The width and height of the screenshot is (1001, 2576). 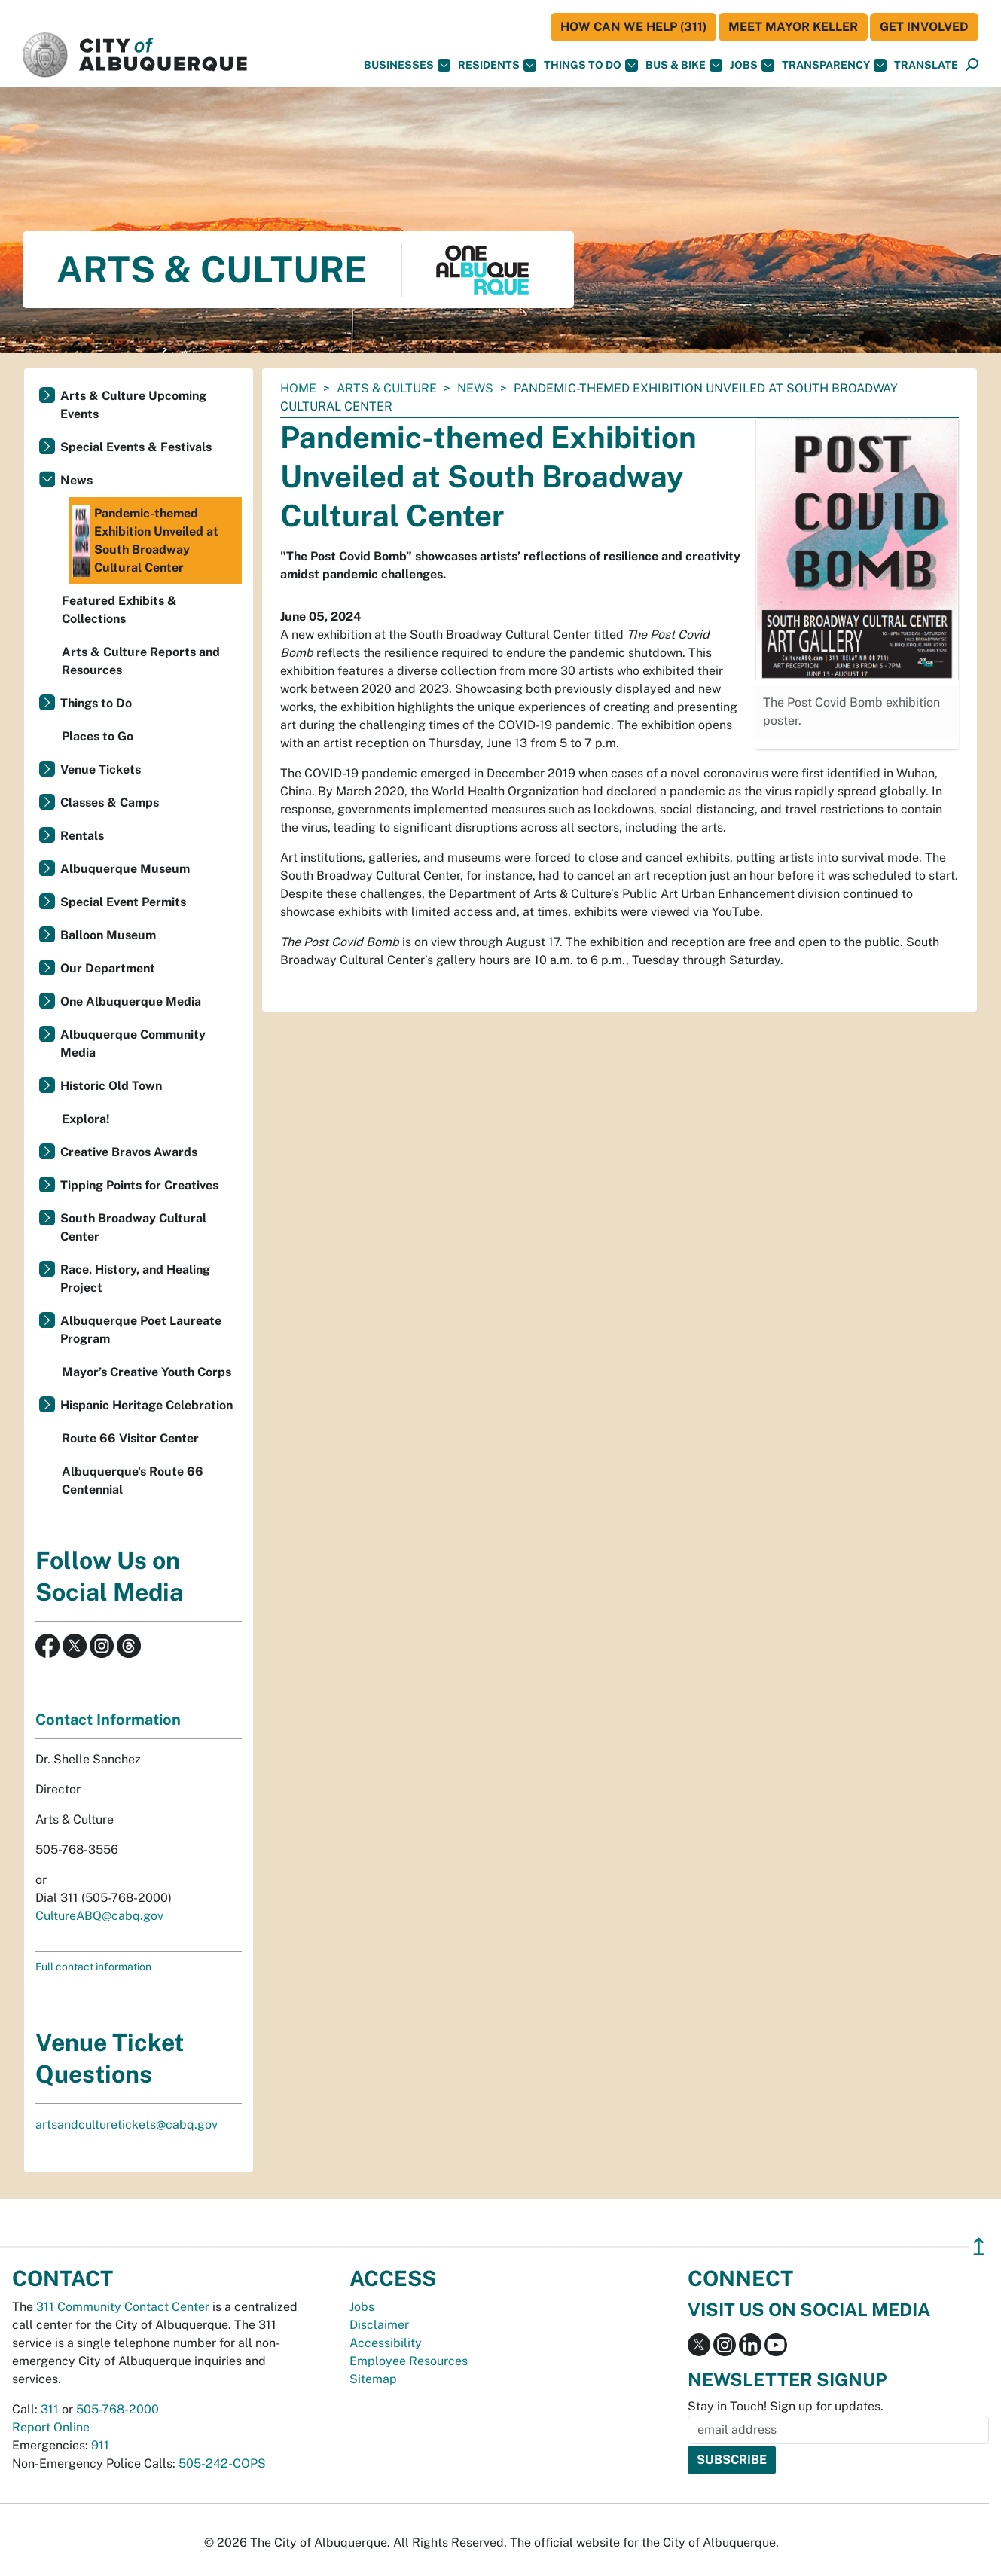 What do you see at coordinates (591, 65) in the screenshot?
I see `Things To Do` at bounding box center [591, 65].